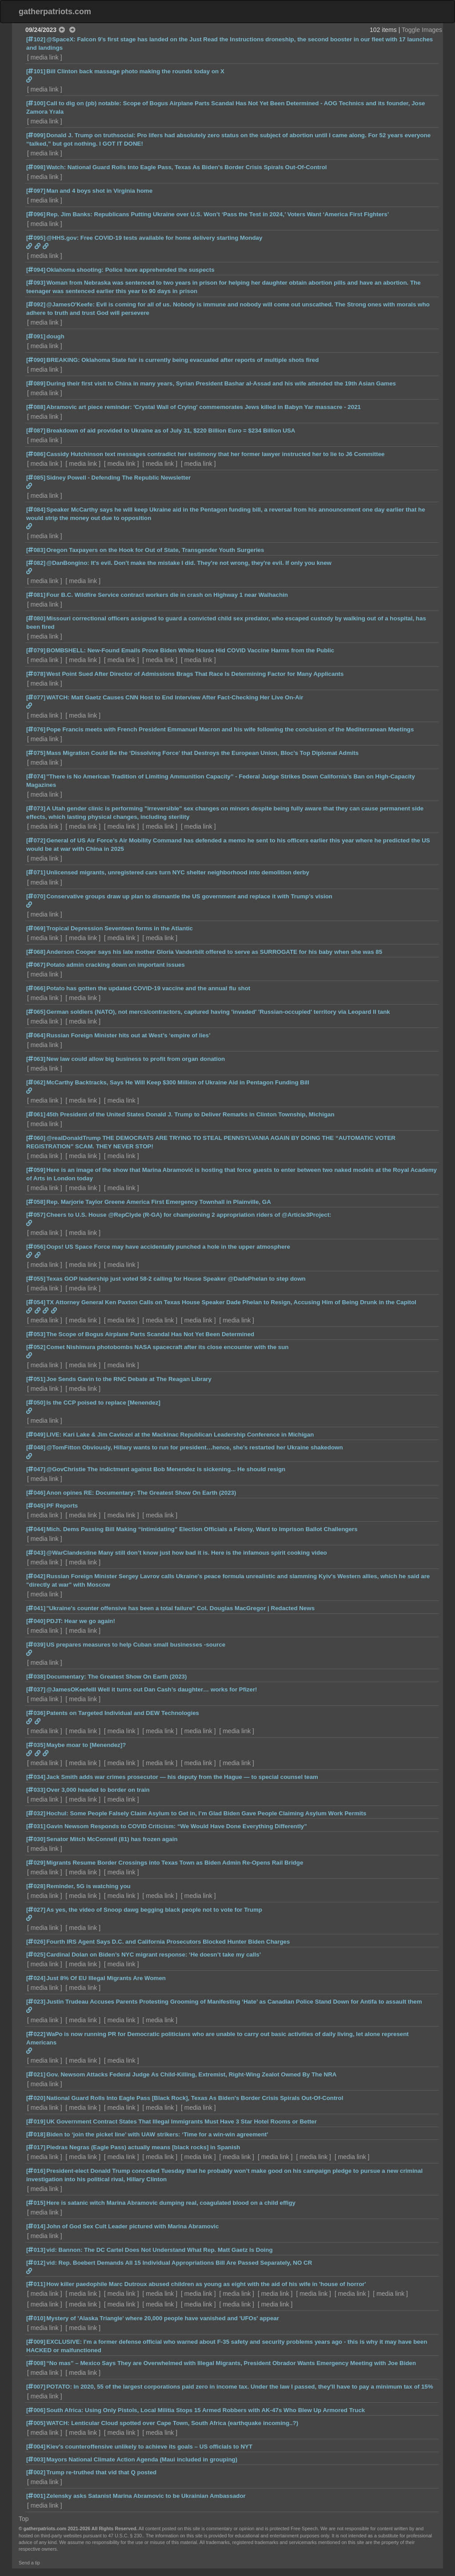 The image size is (455, 2576). I want to click on [072], so click(35, 840).